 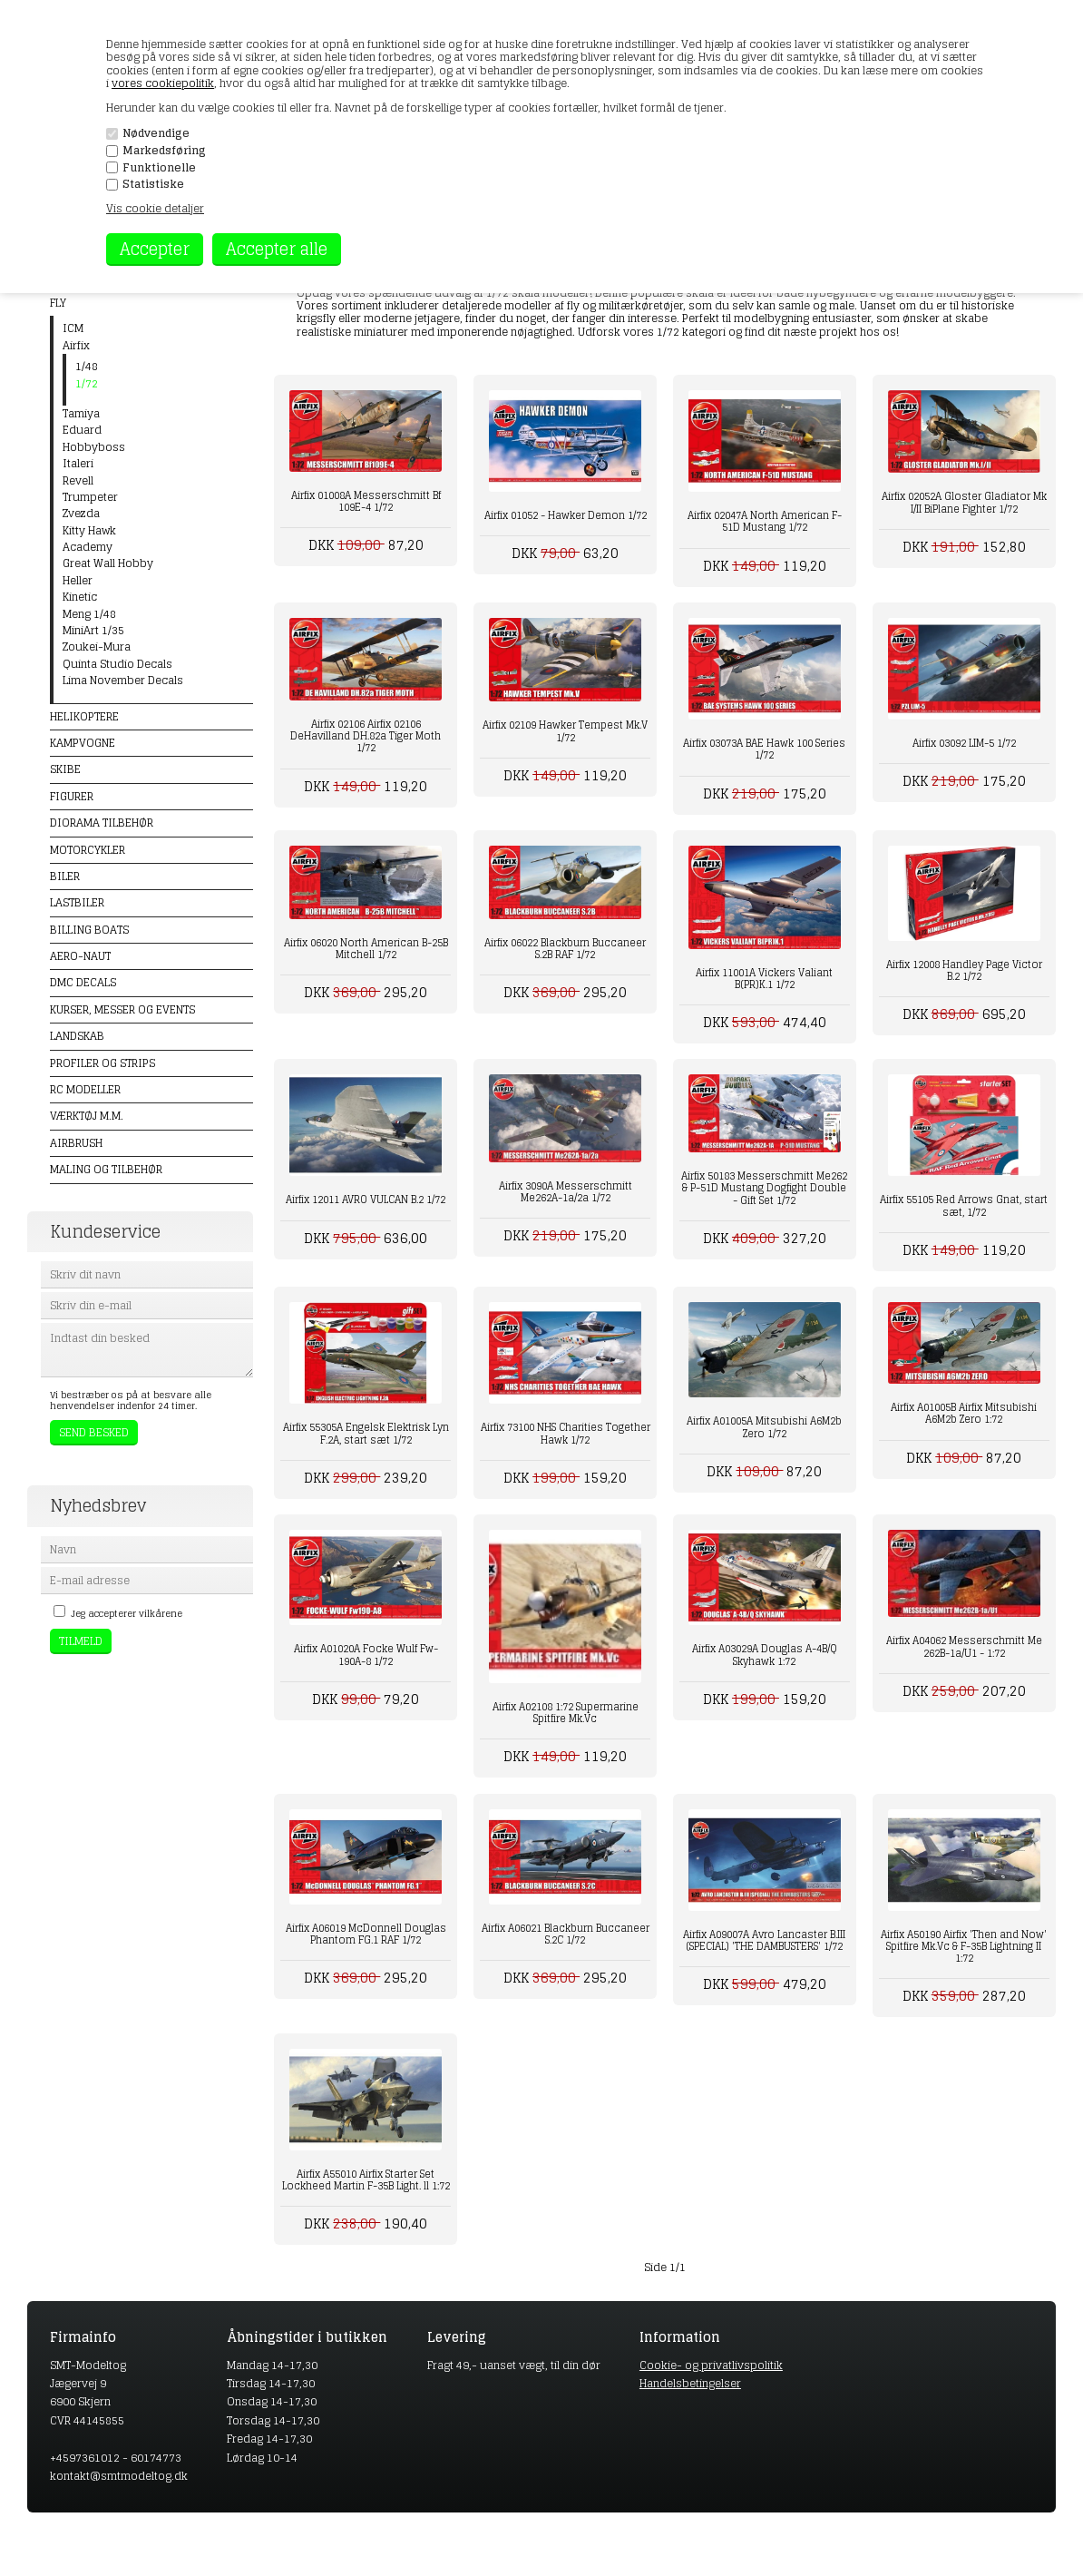 I want to click on Great Wall Hobby, so click(x=108, y=563).